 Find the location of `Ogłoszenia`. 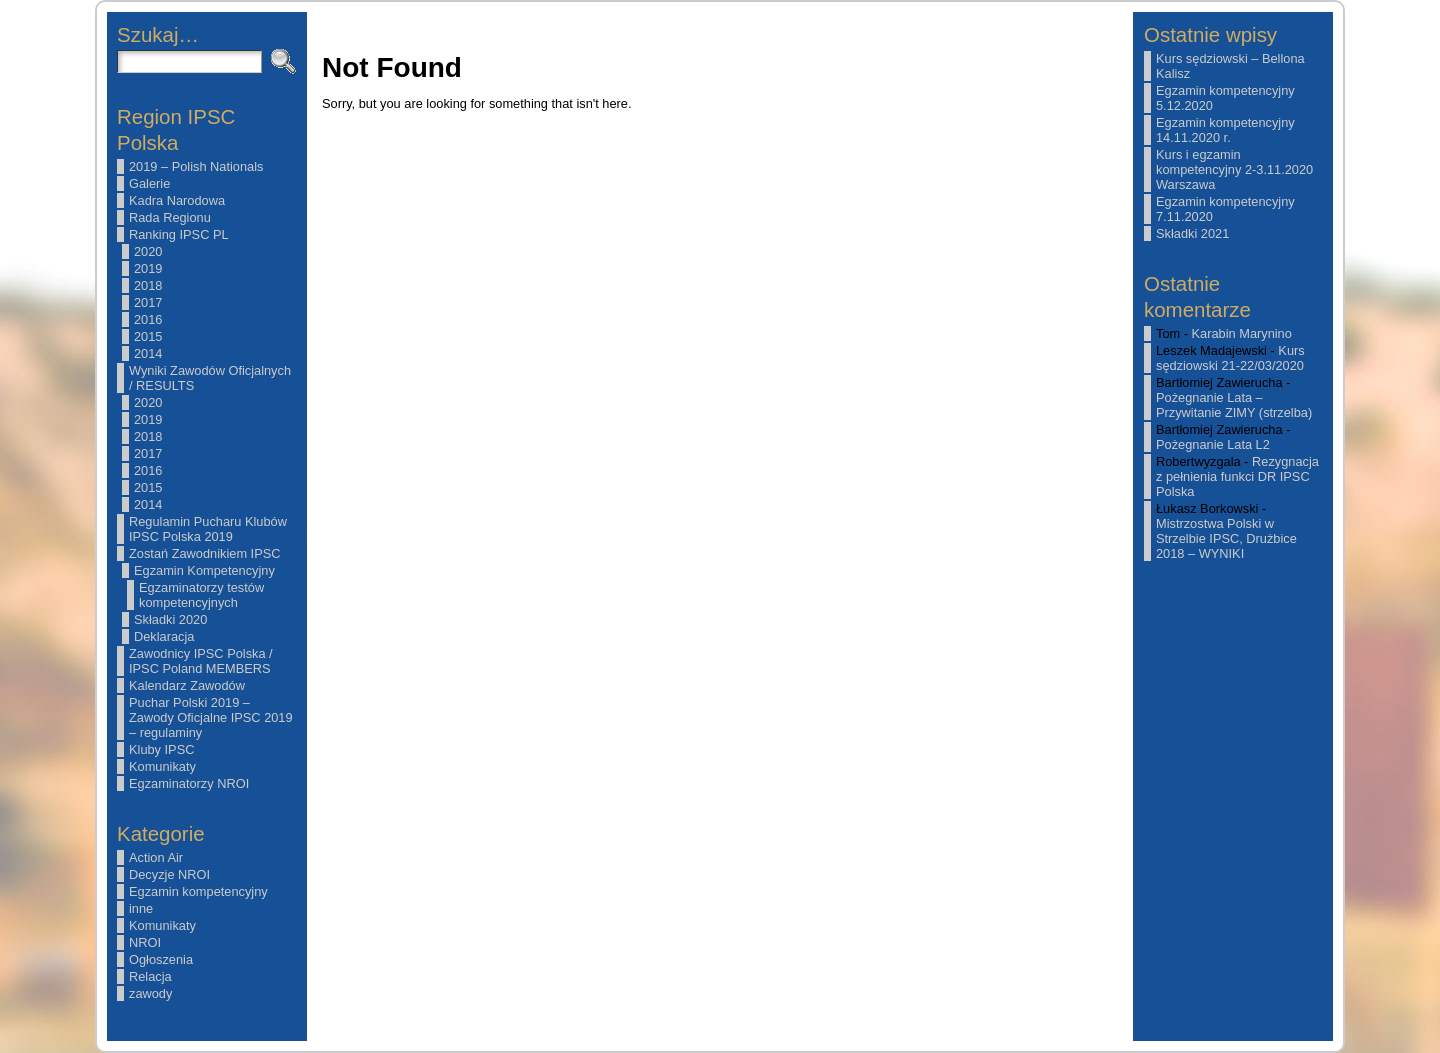

Ogłoszenia is located at coordinates (161, 959).